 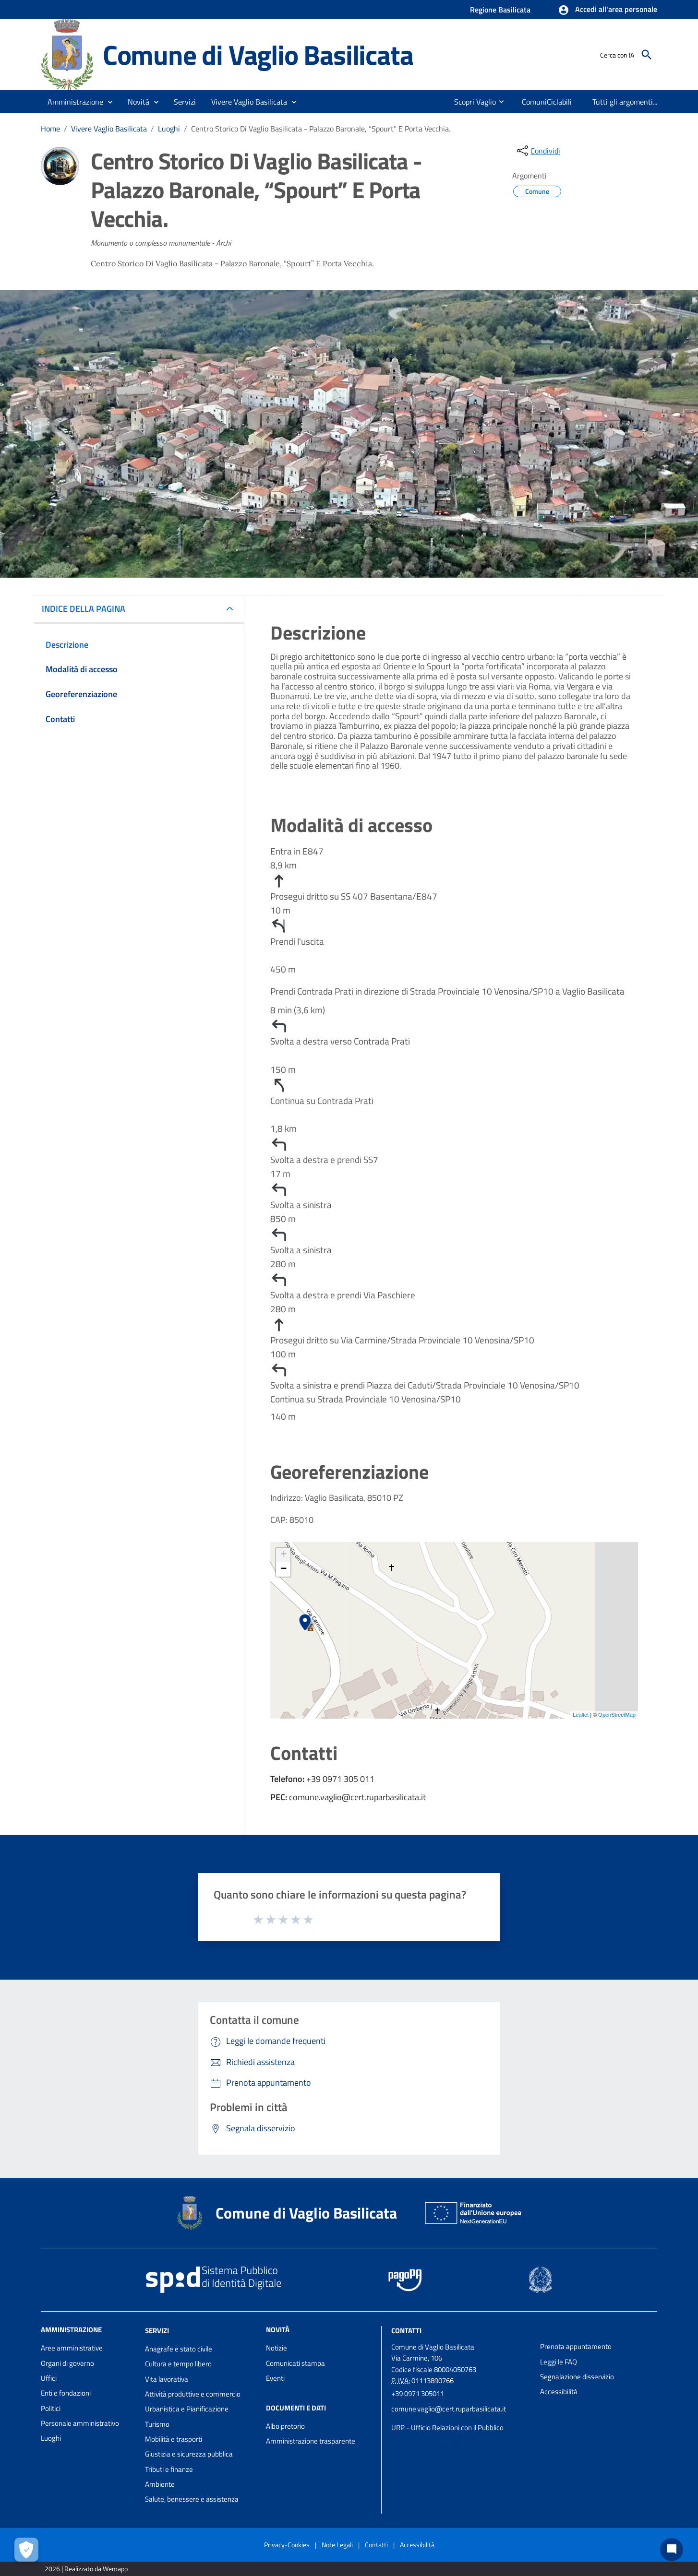 What do you see at coordinates (283, 1555) in the screenshot?
I see `+ [button]` at bounding box center [283, 1555].